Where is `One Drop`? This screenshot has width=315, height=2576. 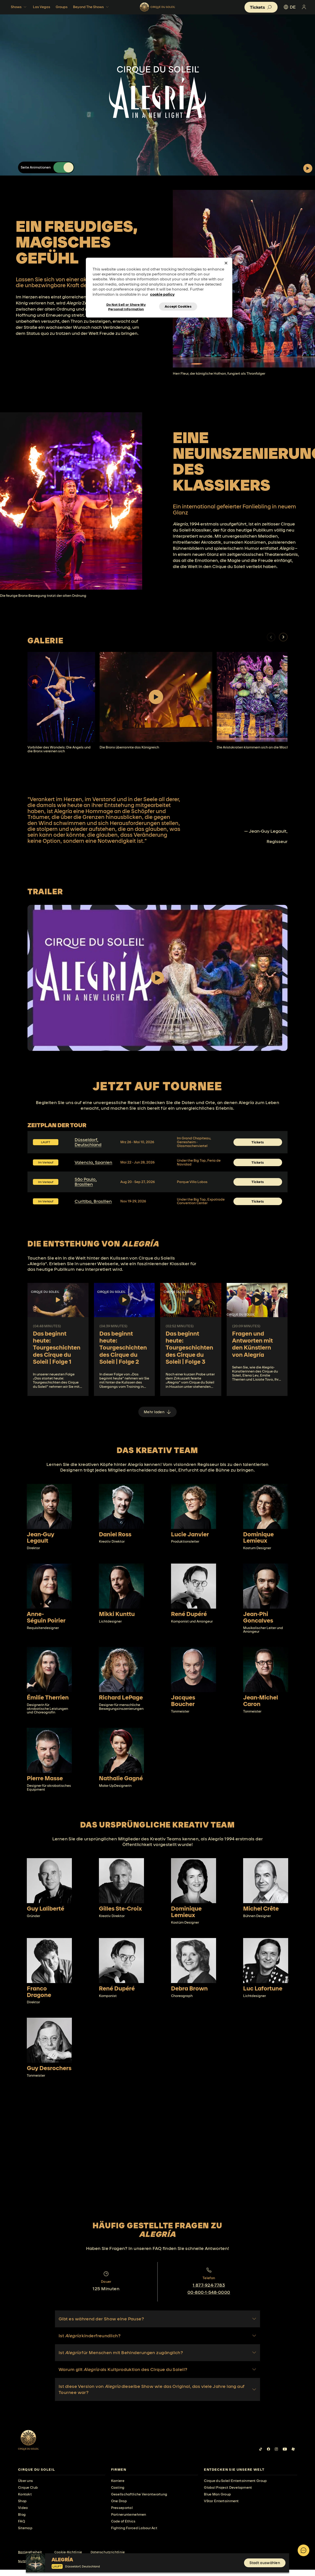 One Drop is located at coordinates (119, 2504).